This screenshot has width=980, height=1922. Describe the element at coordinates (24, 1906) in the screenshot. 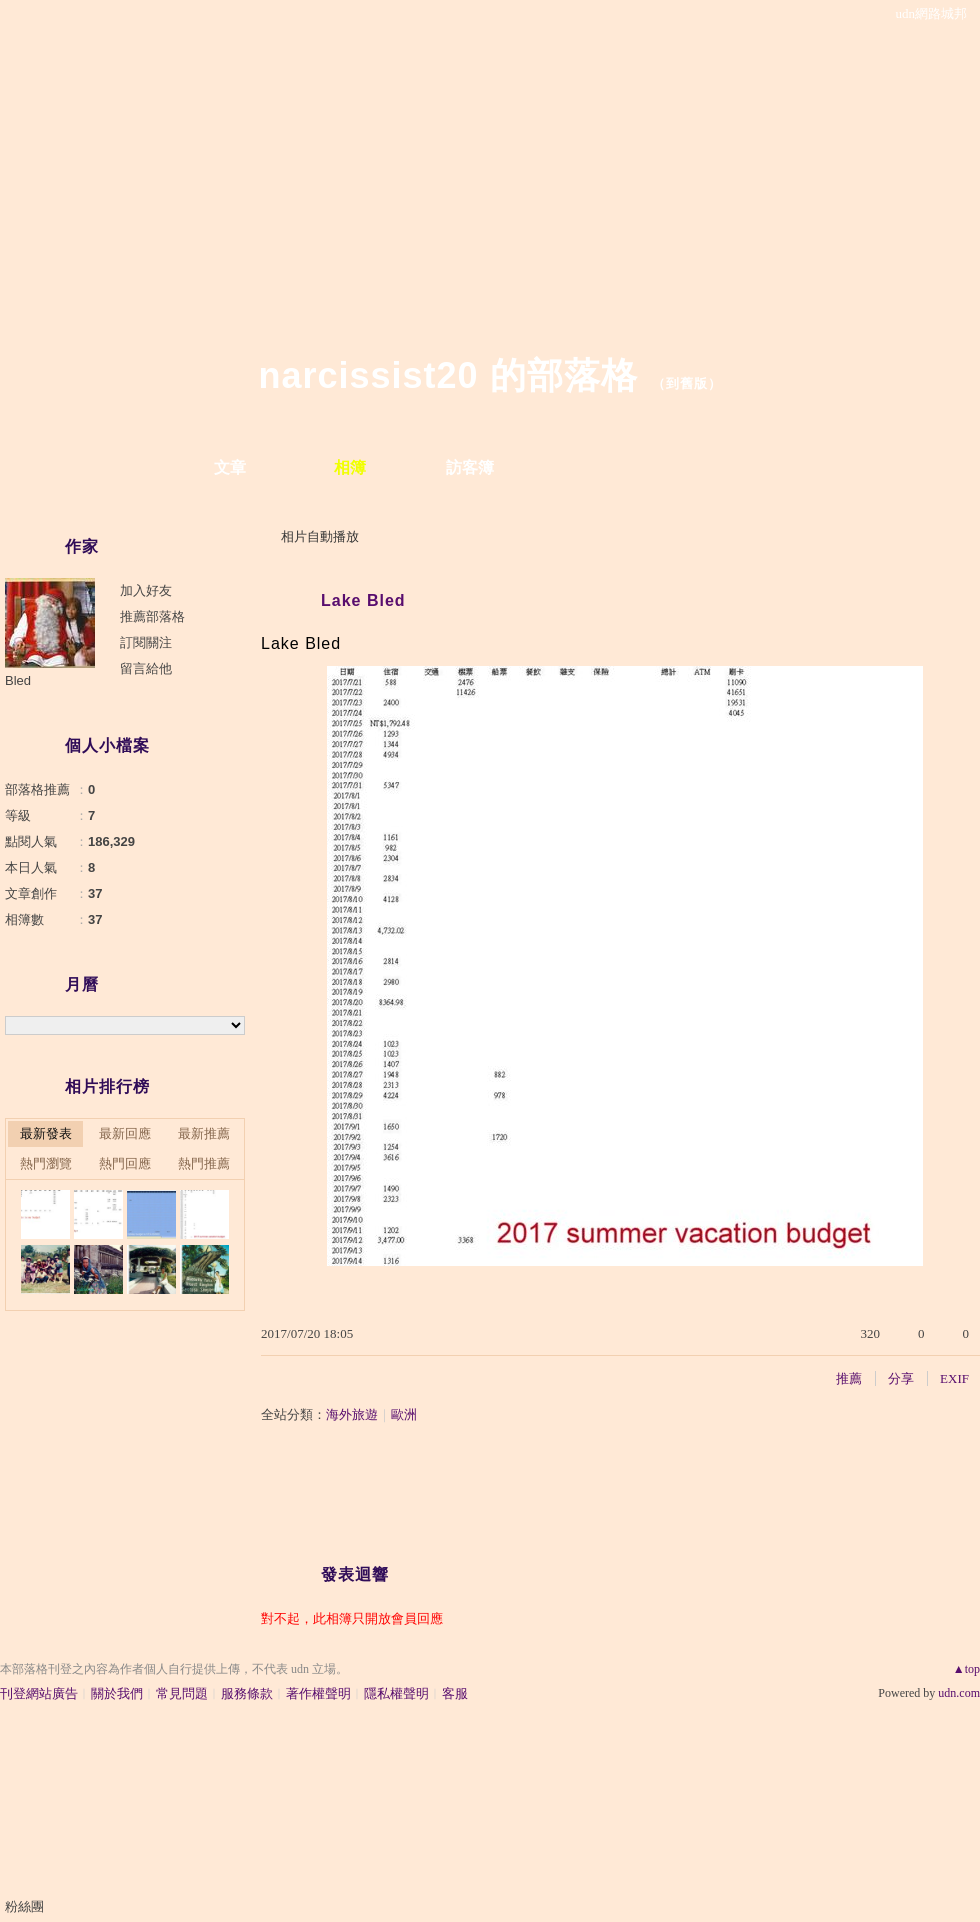

I see `粉絲團` at that location.